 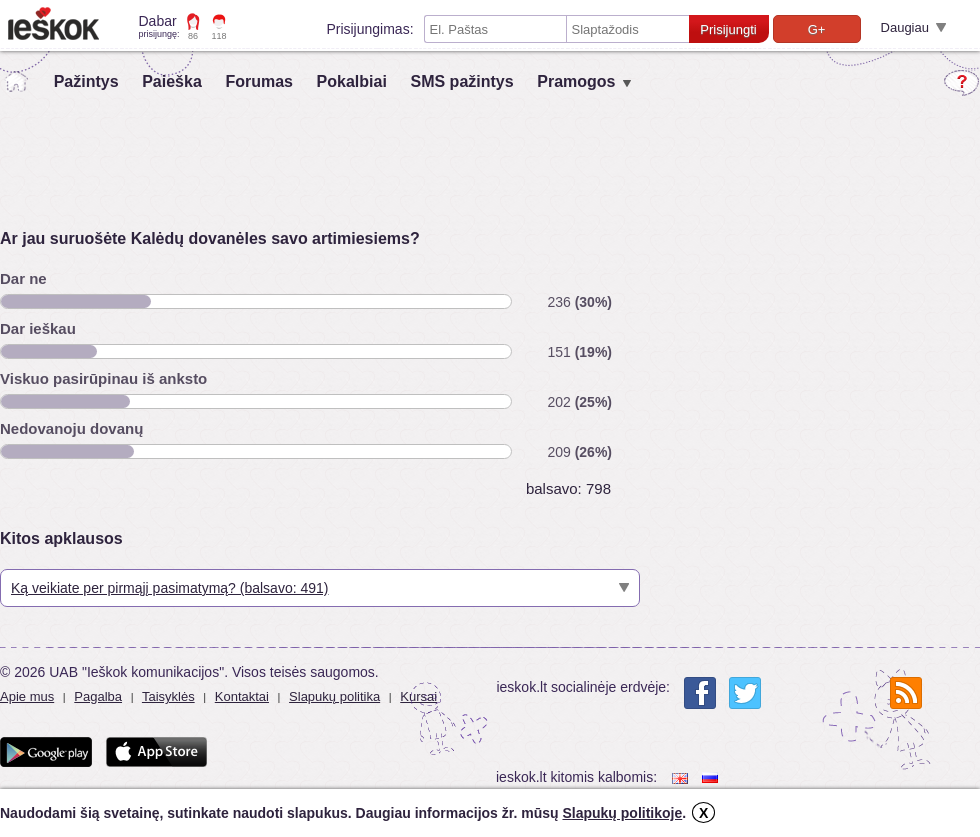 What do you see at coordinates (334, 696) in the screenshot?
I see `Slapukų politika` at bounding box center [334, 696].